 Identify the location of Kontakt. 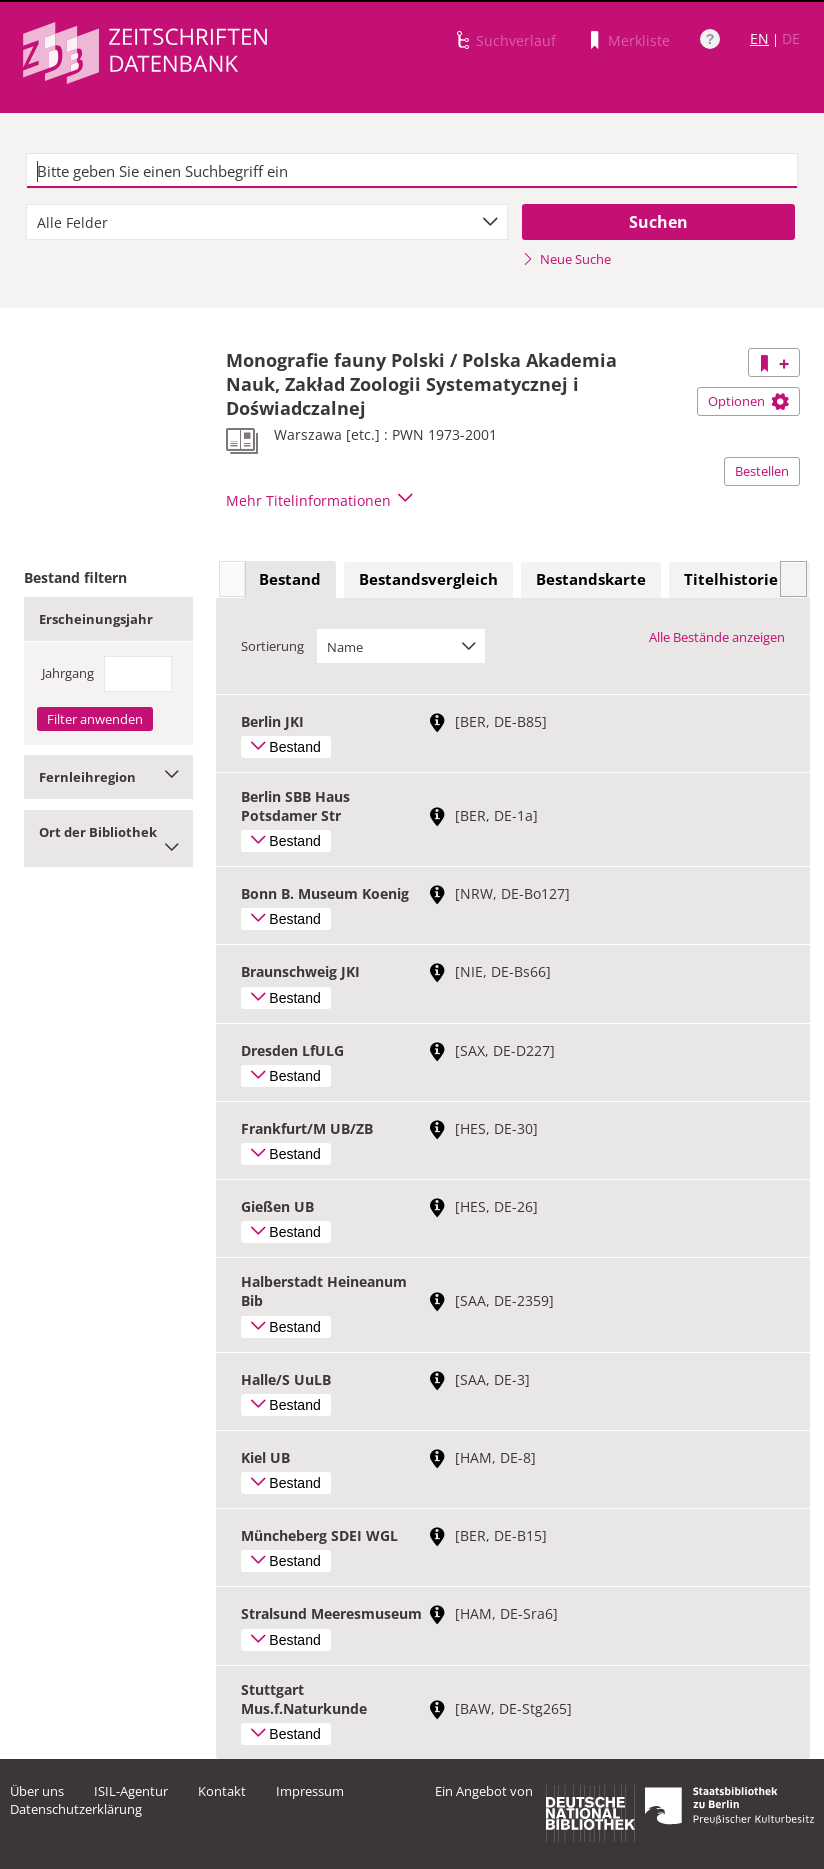
(222, 1791).